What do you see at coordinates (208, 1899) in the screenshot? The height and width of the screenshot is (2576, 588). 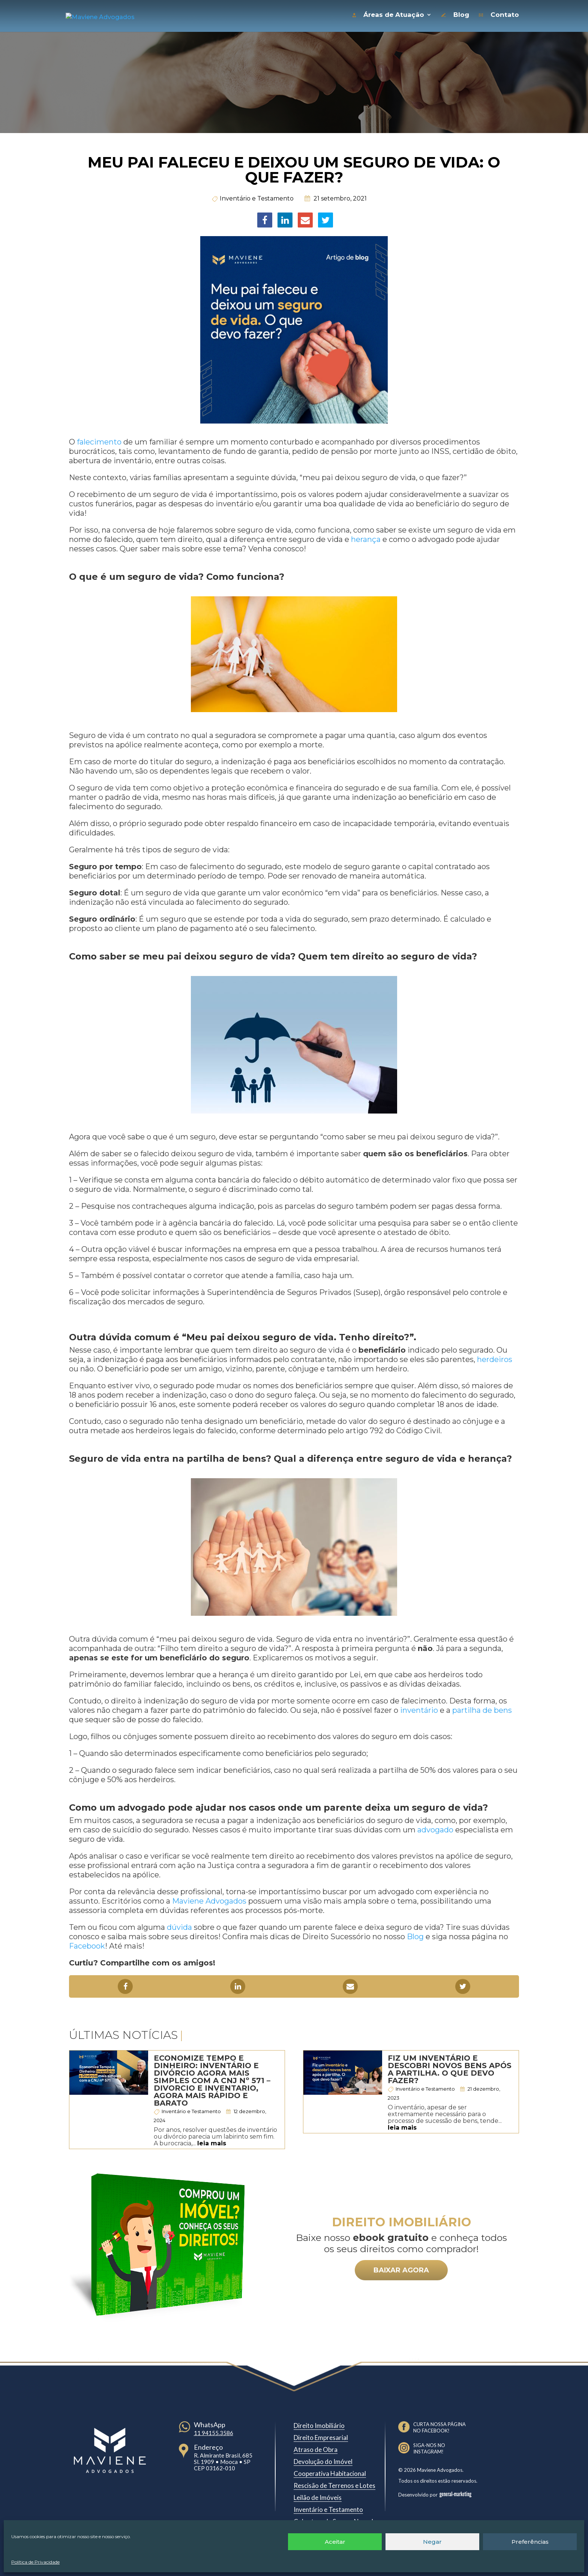 I see `Maviene Advogados` at bounding box center [208, 1899].